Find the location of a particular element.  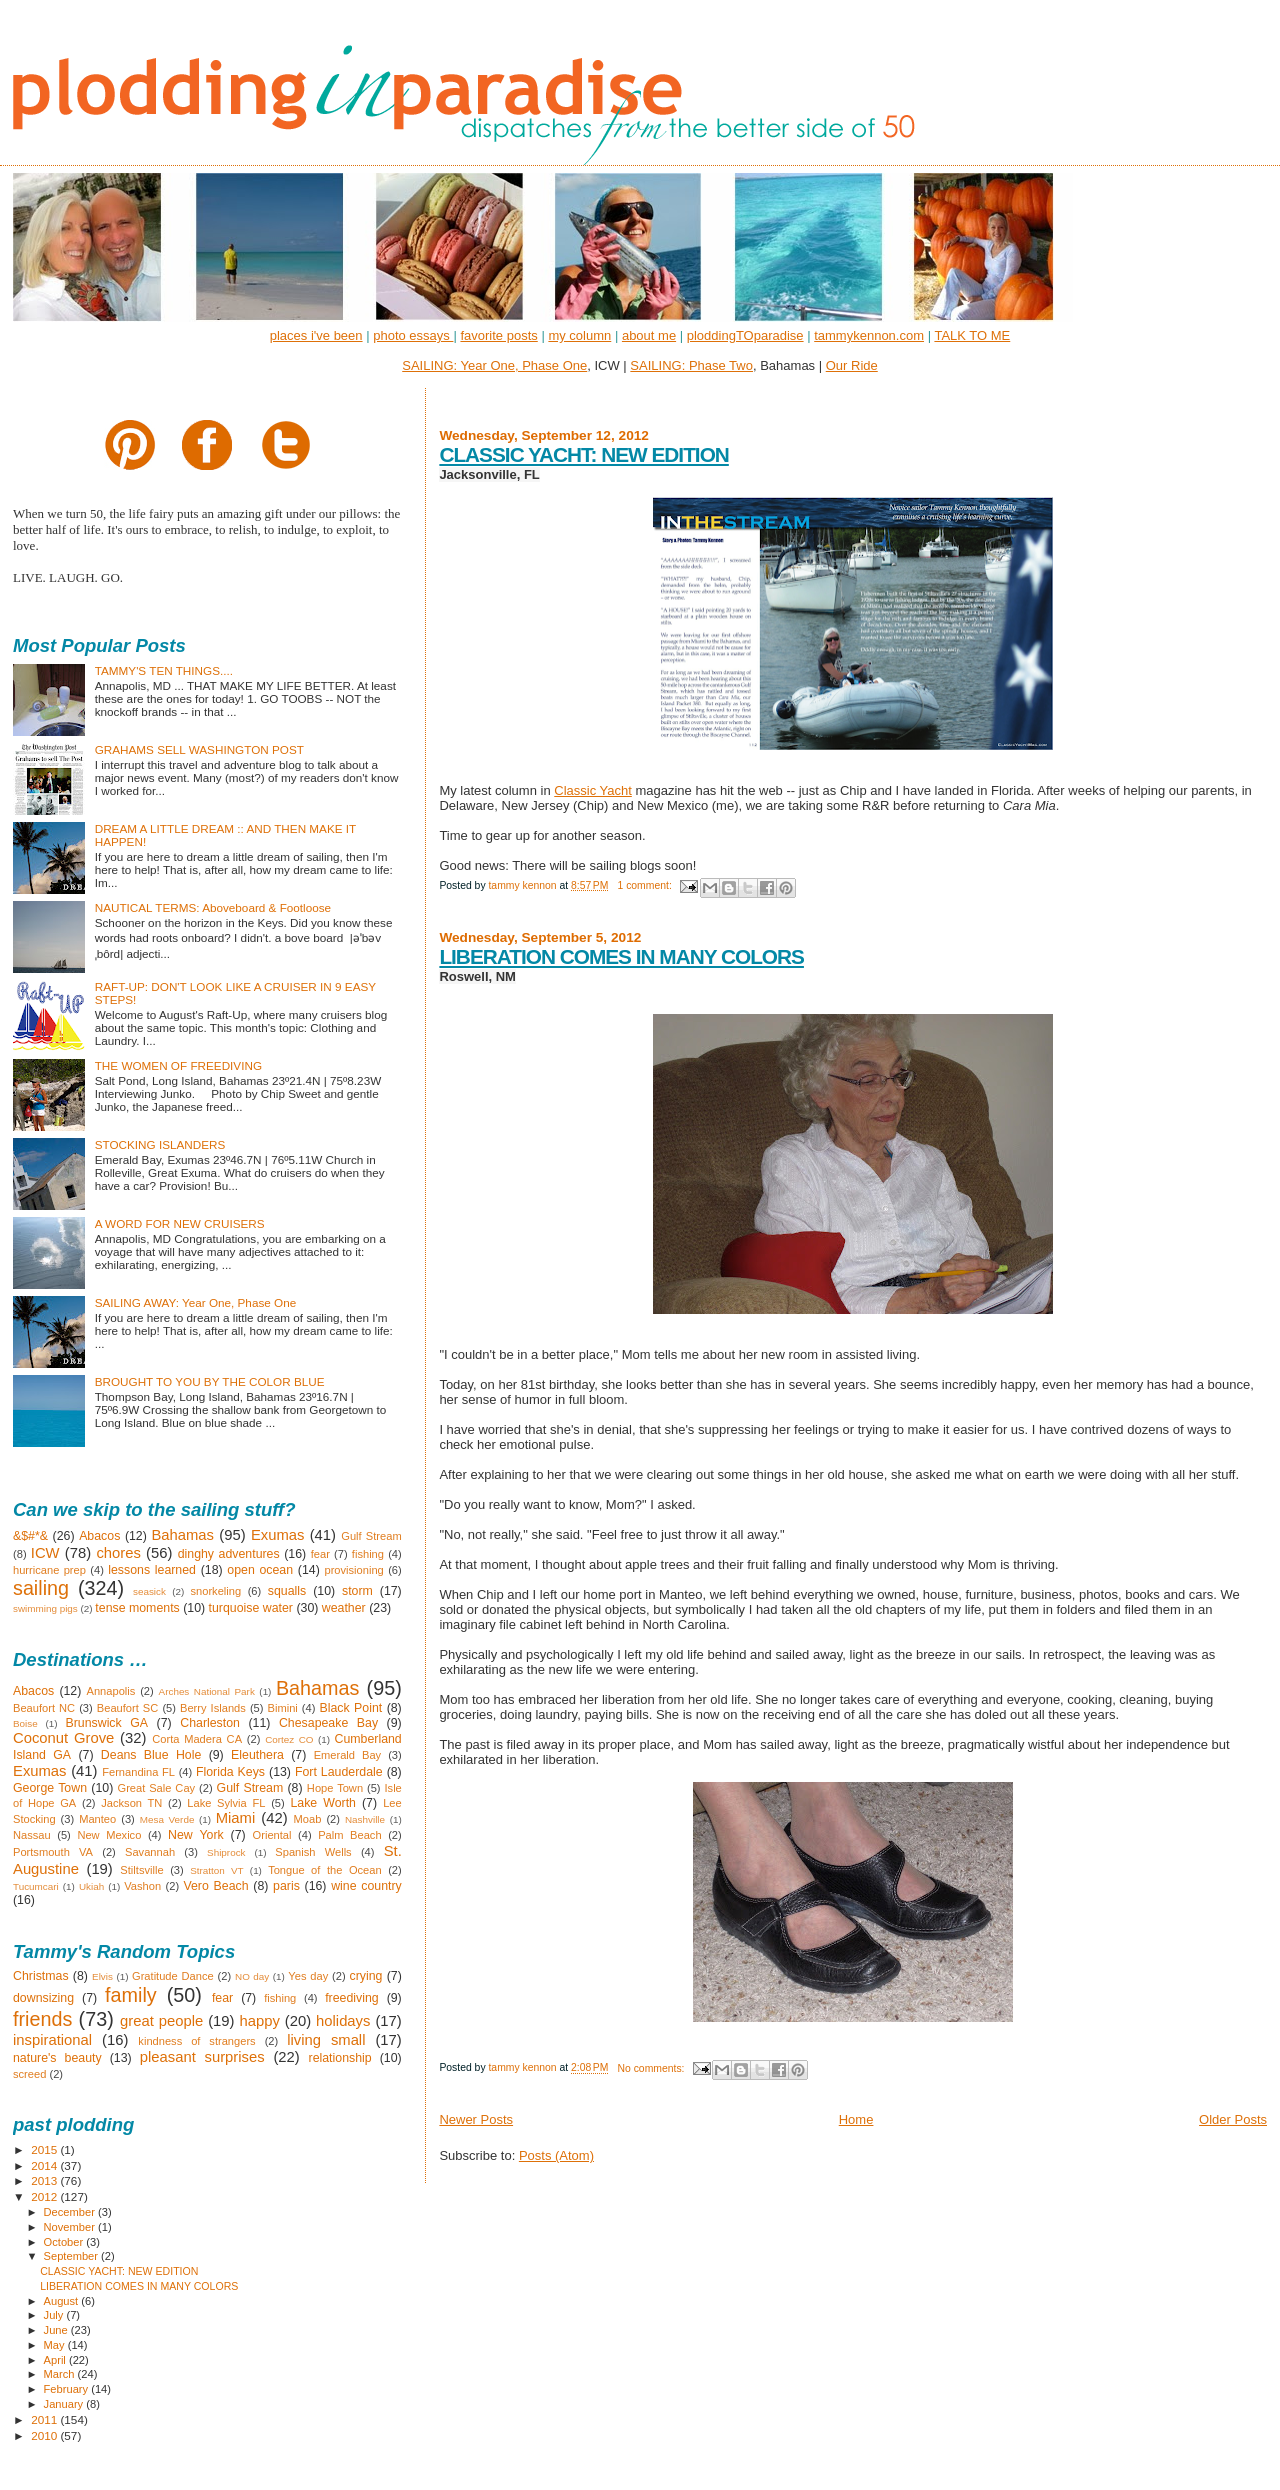

wine country is located at coordinates (366, 1886).